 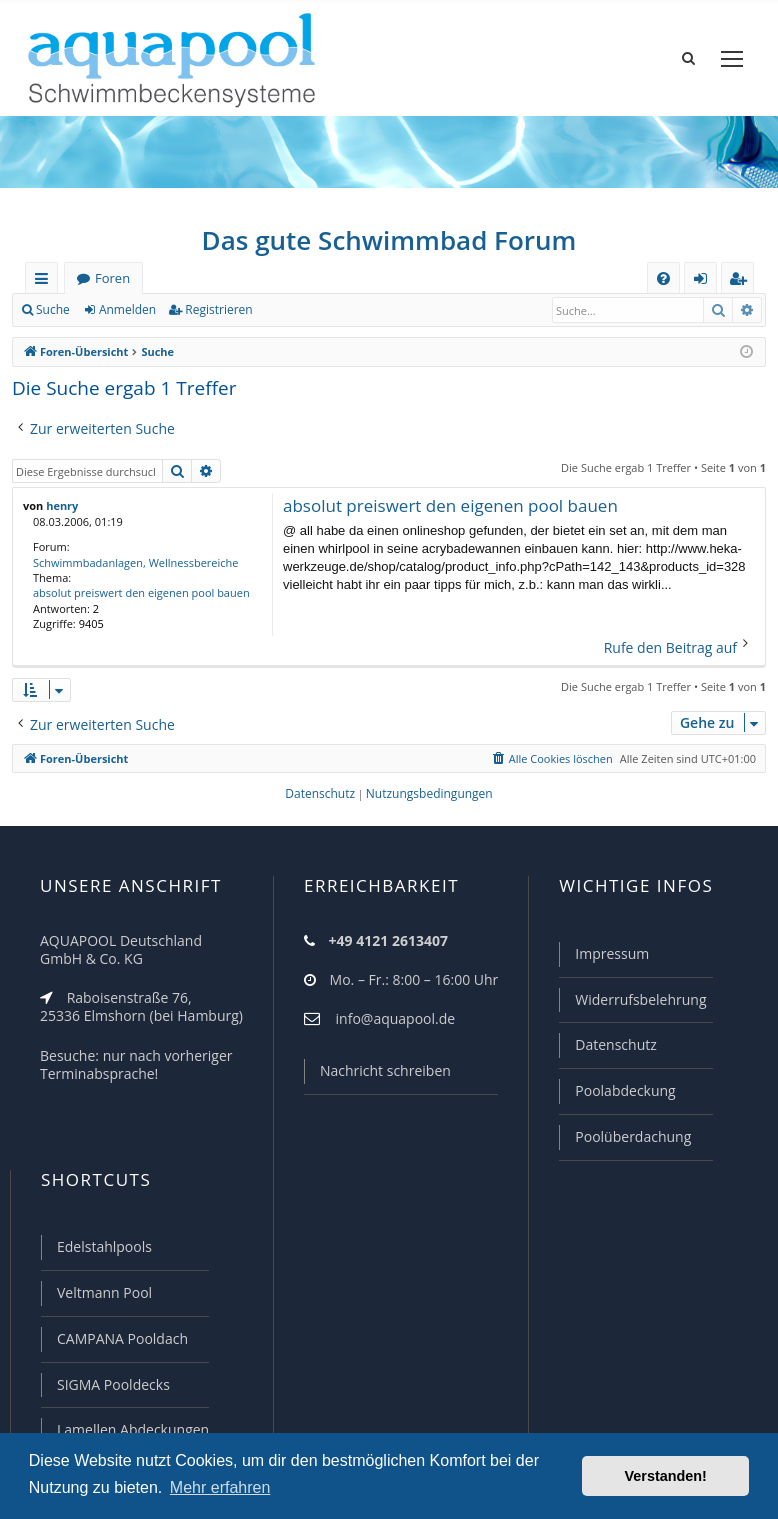 I want to click on Widerrufsbelehrung, so click(x=640, y=999).